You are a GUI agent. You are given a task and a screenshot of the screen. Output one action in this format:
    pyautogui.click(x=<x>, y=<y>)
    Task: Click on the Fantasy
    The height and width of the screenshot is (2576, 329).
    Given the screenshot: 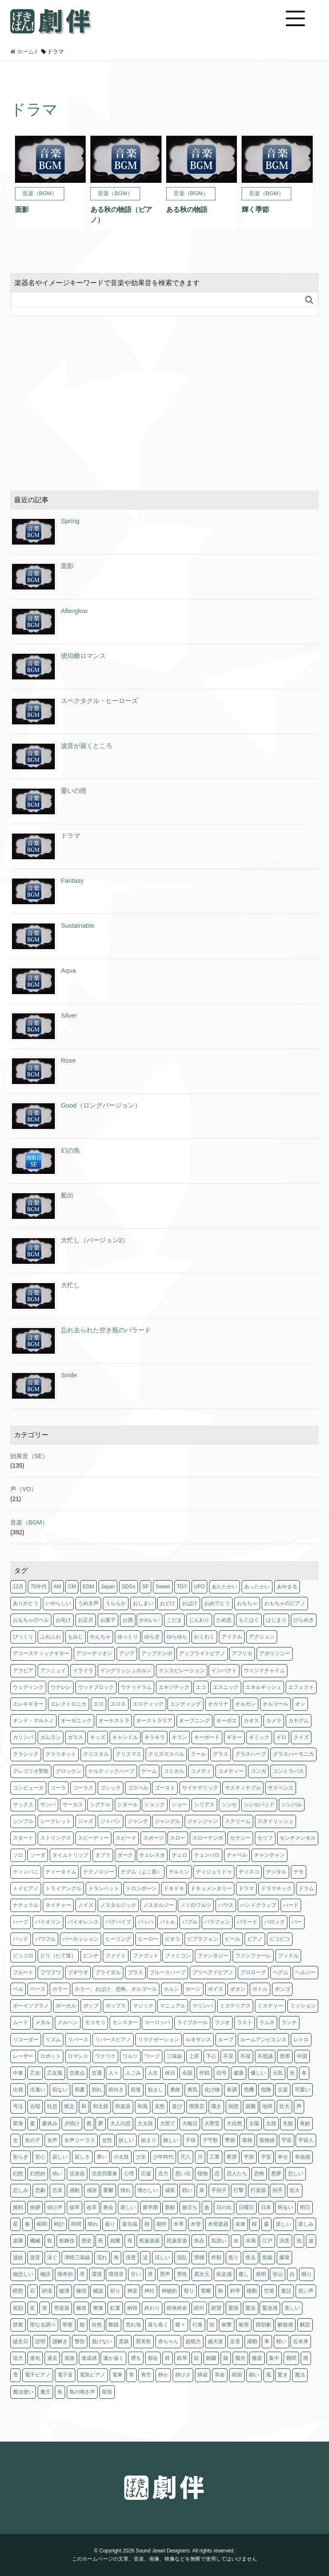 What is the action you would take?
    pyautogui.click(x=72, y=880)
    